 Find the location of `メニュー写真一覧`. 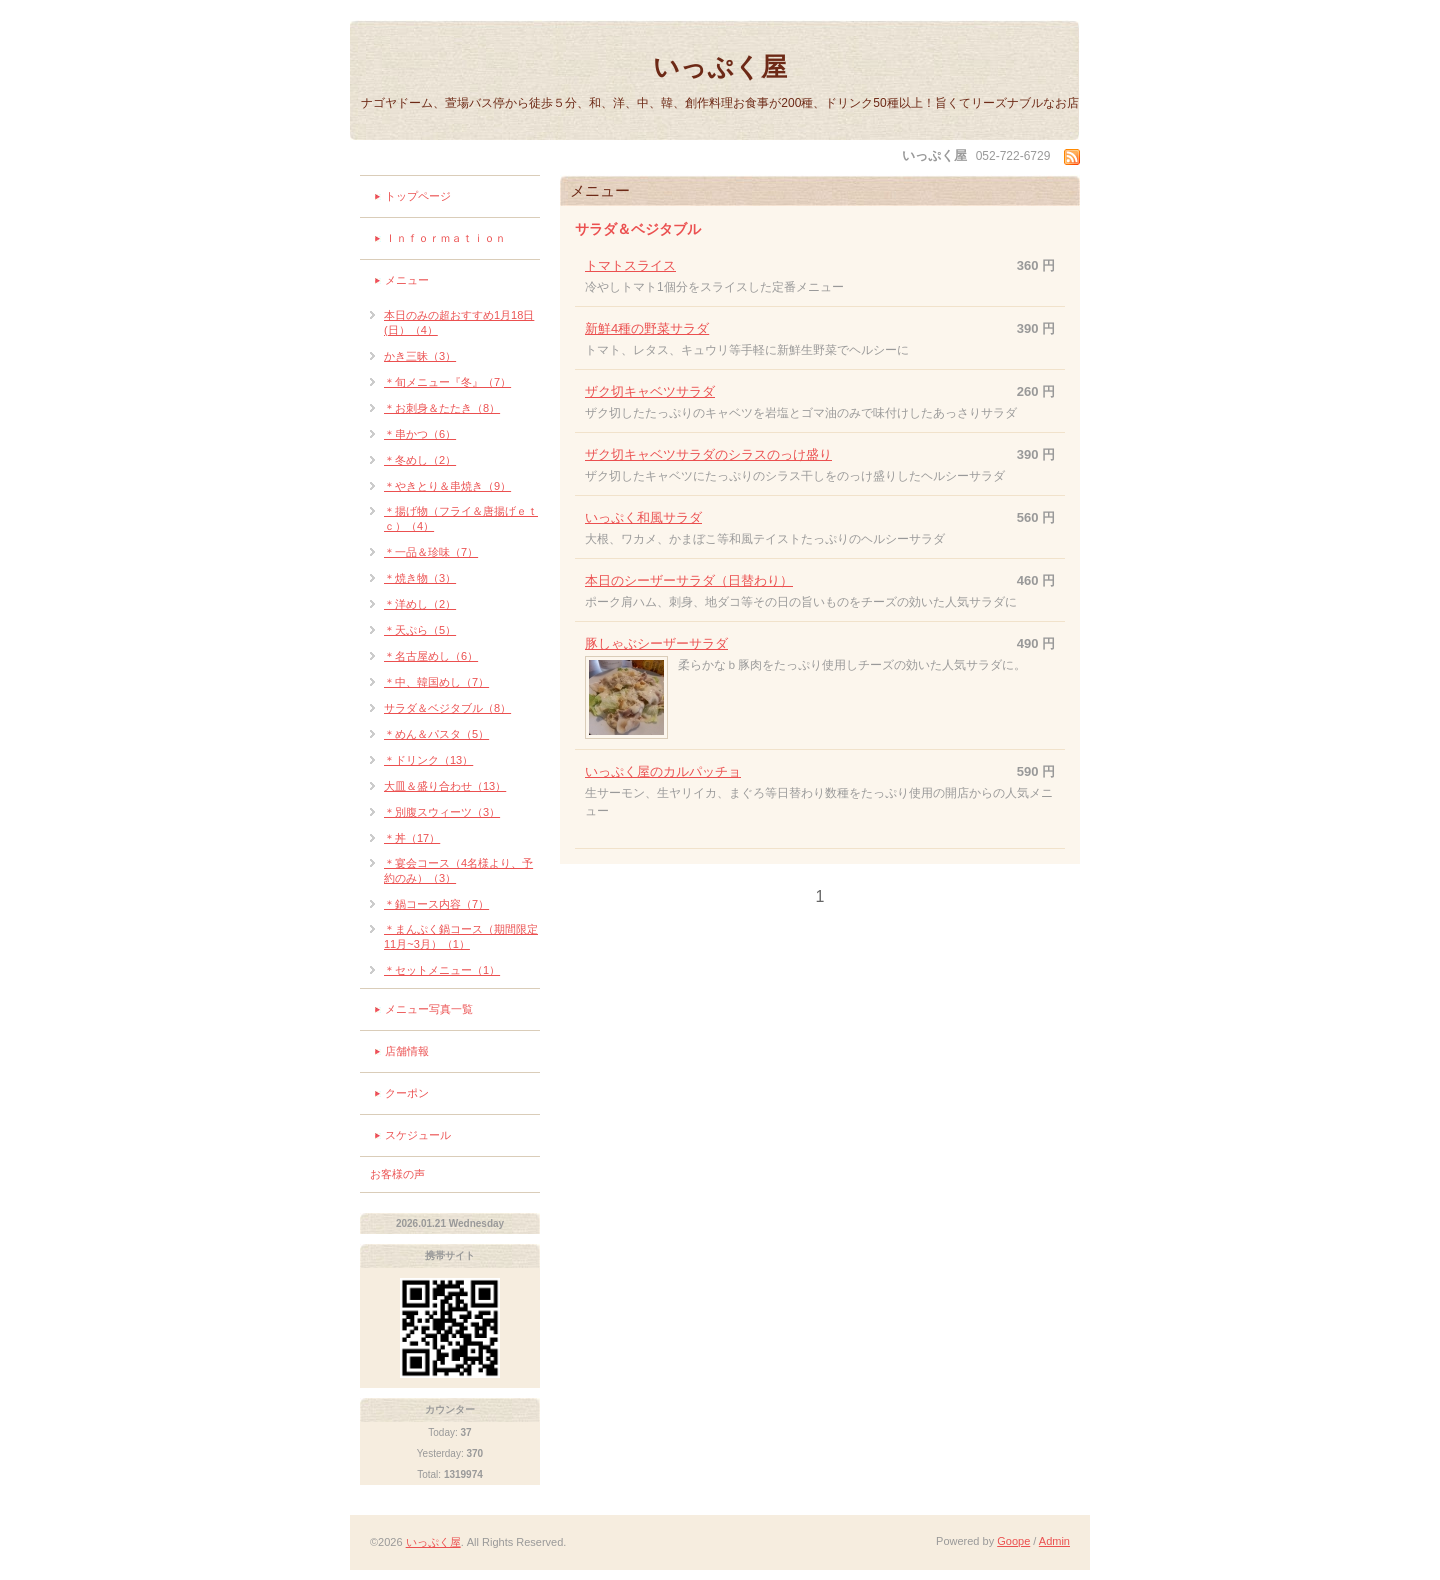

メニュー写真一覧 is located at coordinates (429, 1009).